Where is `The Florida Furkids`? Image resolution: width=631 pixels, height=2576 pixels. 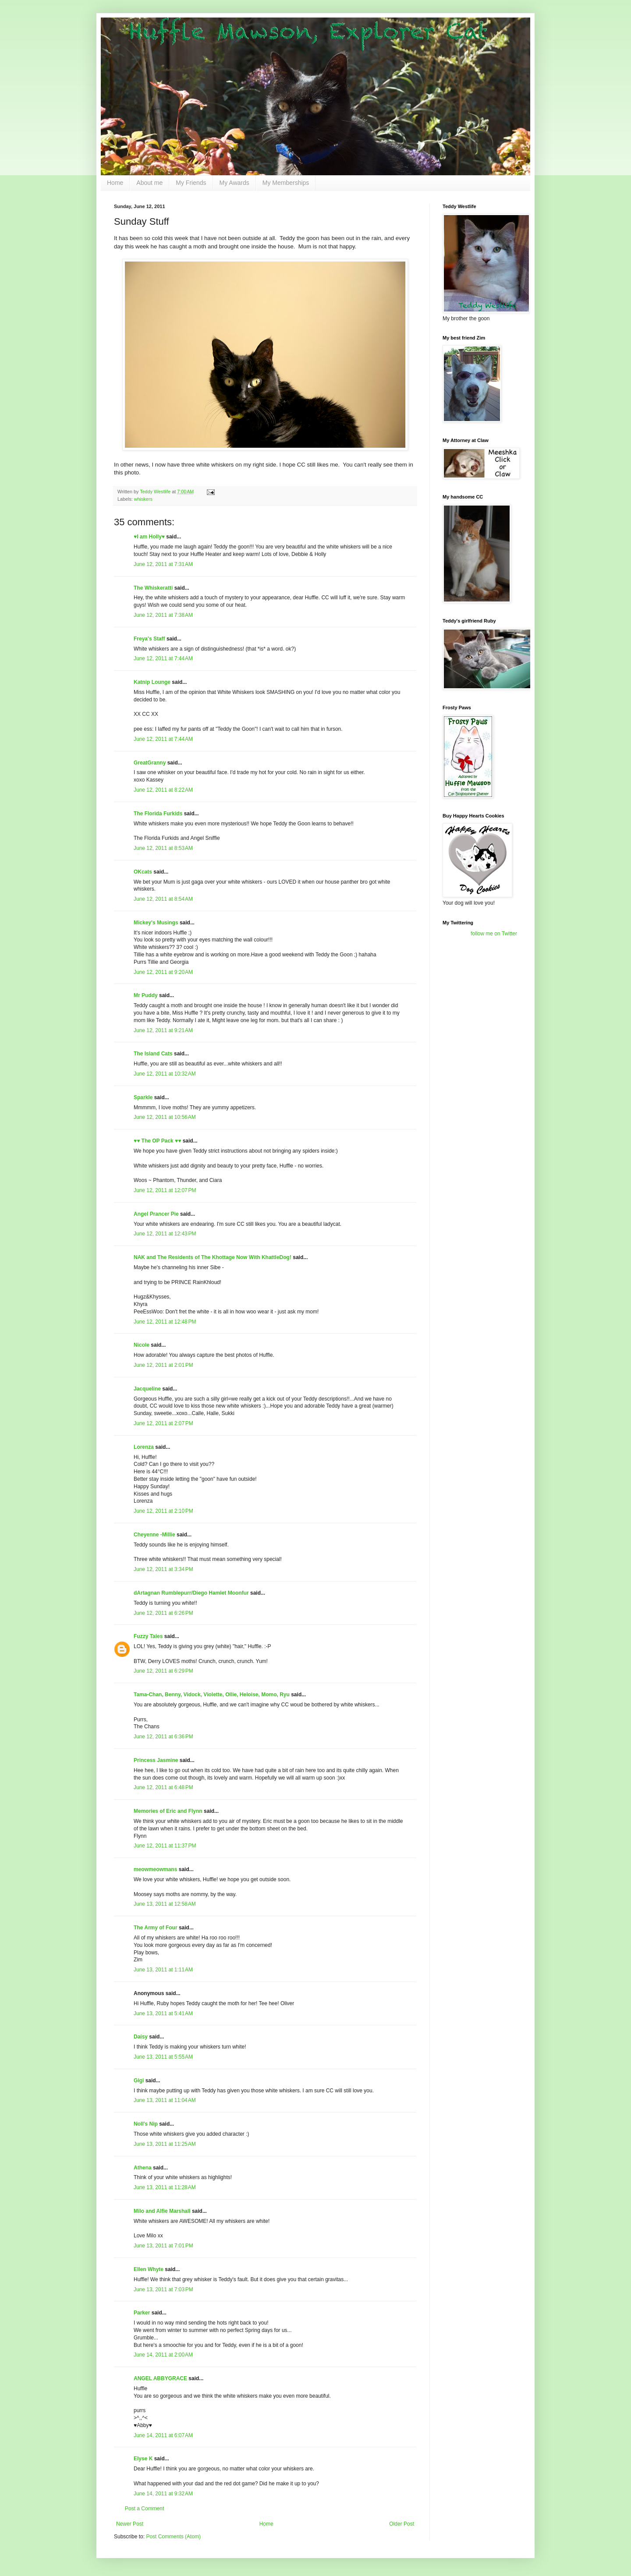
The Florida Furkids is located at coordinates (158, 813).